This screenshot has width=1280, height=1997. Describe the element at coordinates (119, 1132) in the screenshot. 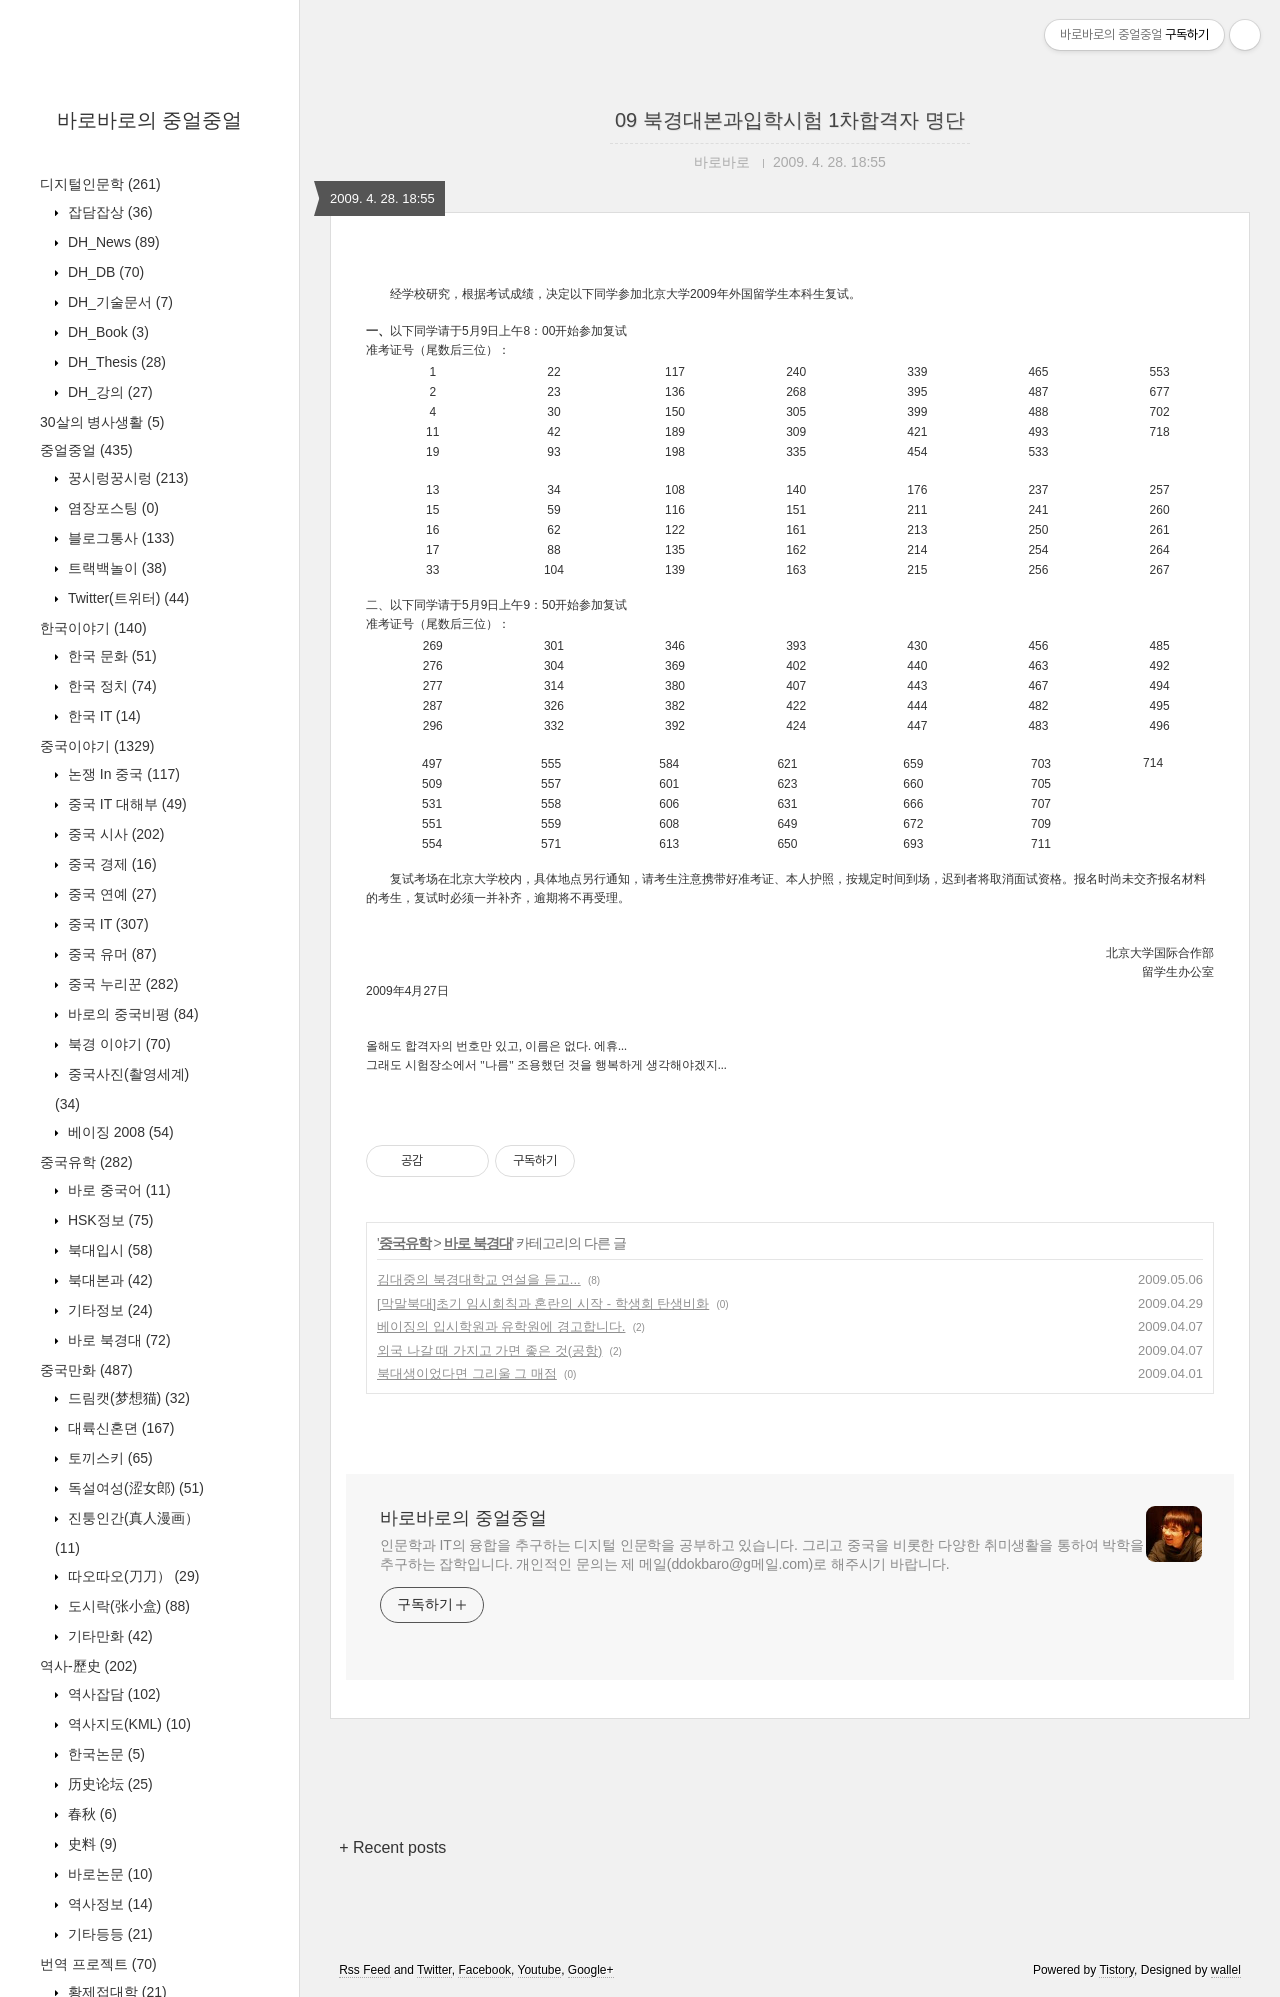

I see `베이징 2008` at that location.